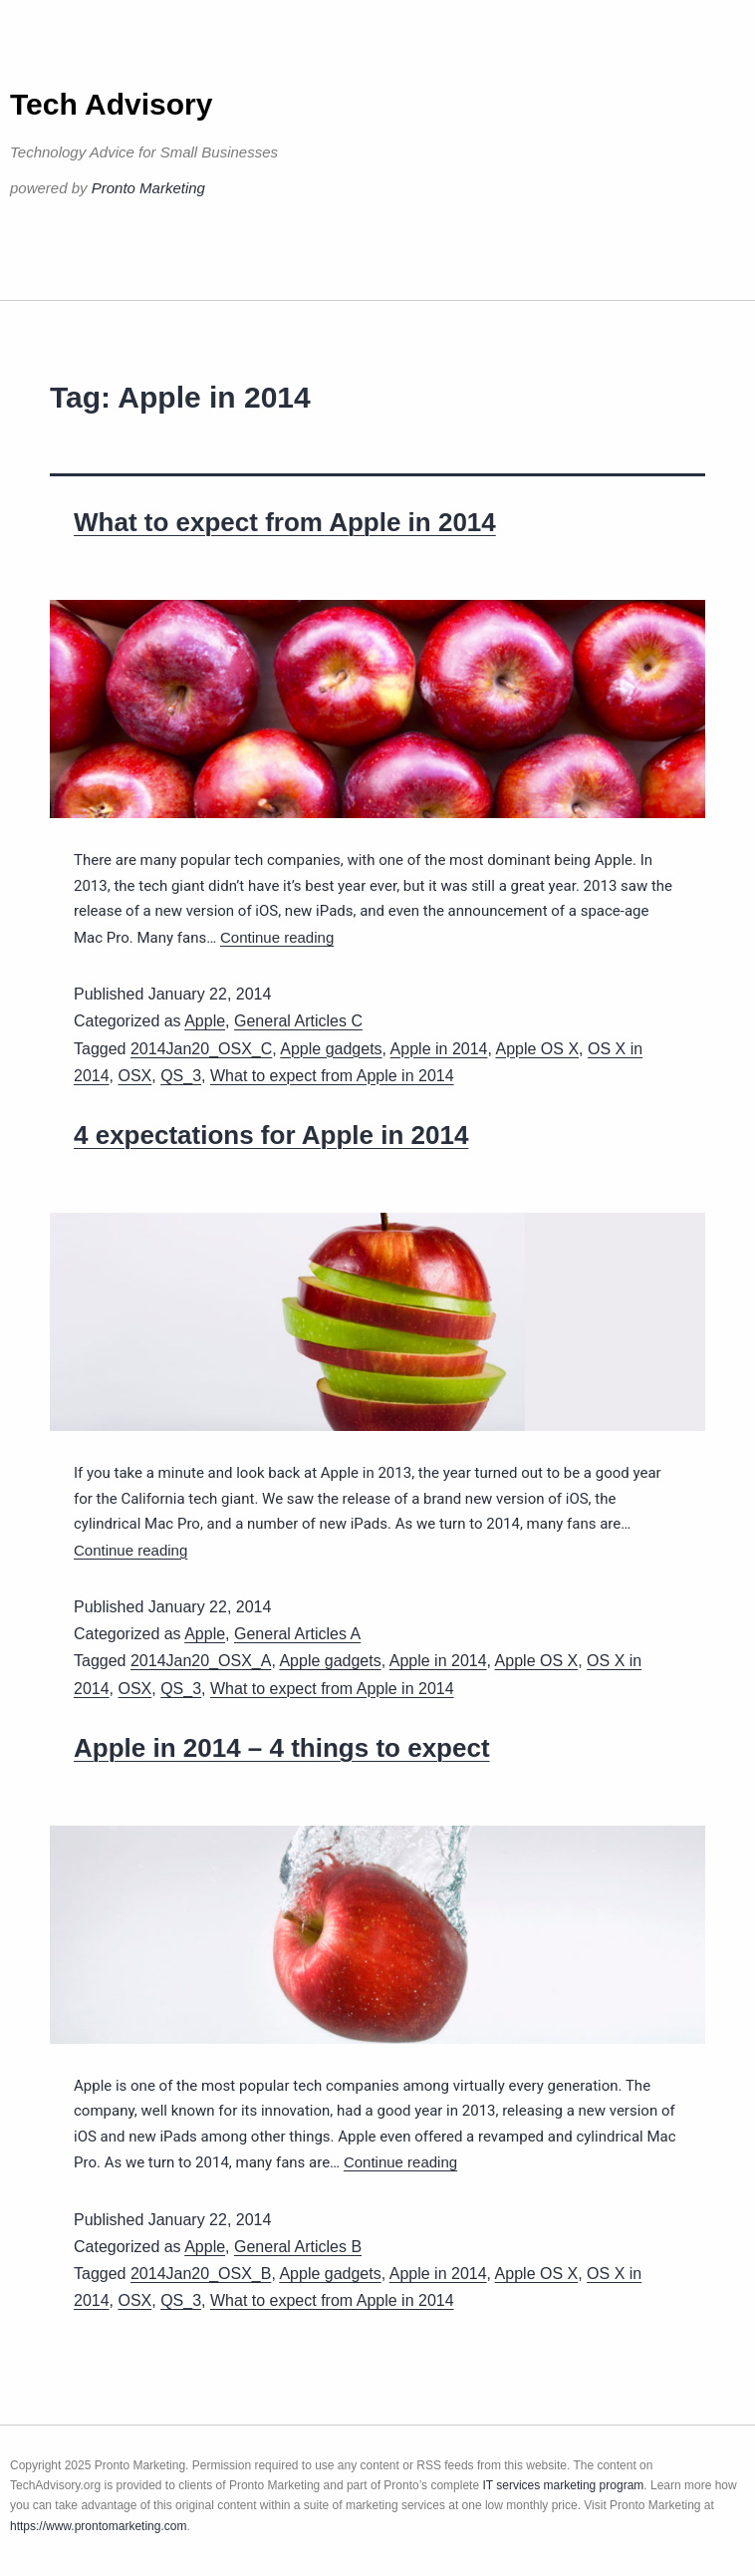 The height and width of the screenshot is (2576, 755). What do you see at coordinates (562, 2485) in the screenshot?
I see `IT services marketing program` at bounding box center [562, 2485].